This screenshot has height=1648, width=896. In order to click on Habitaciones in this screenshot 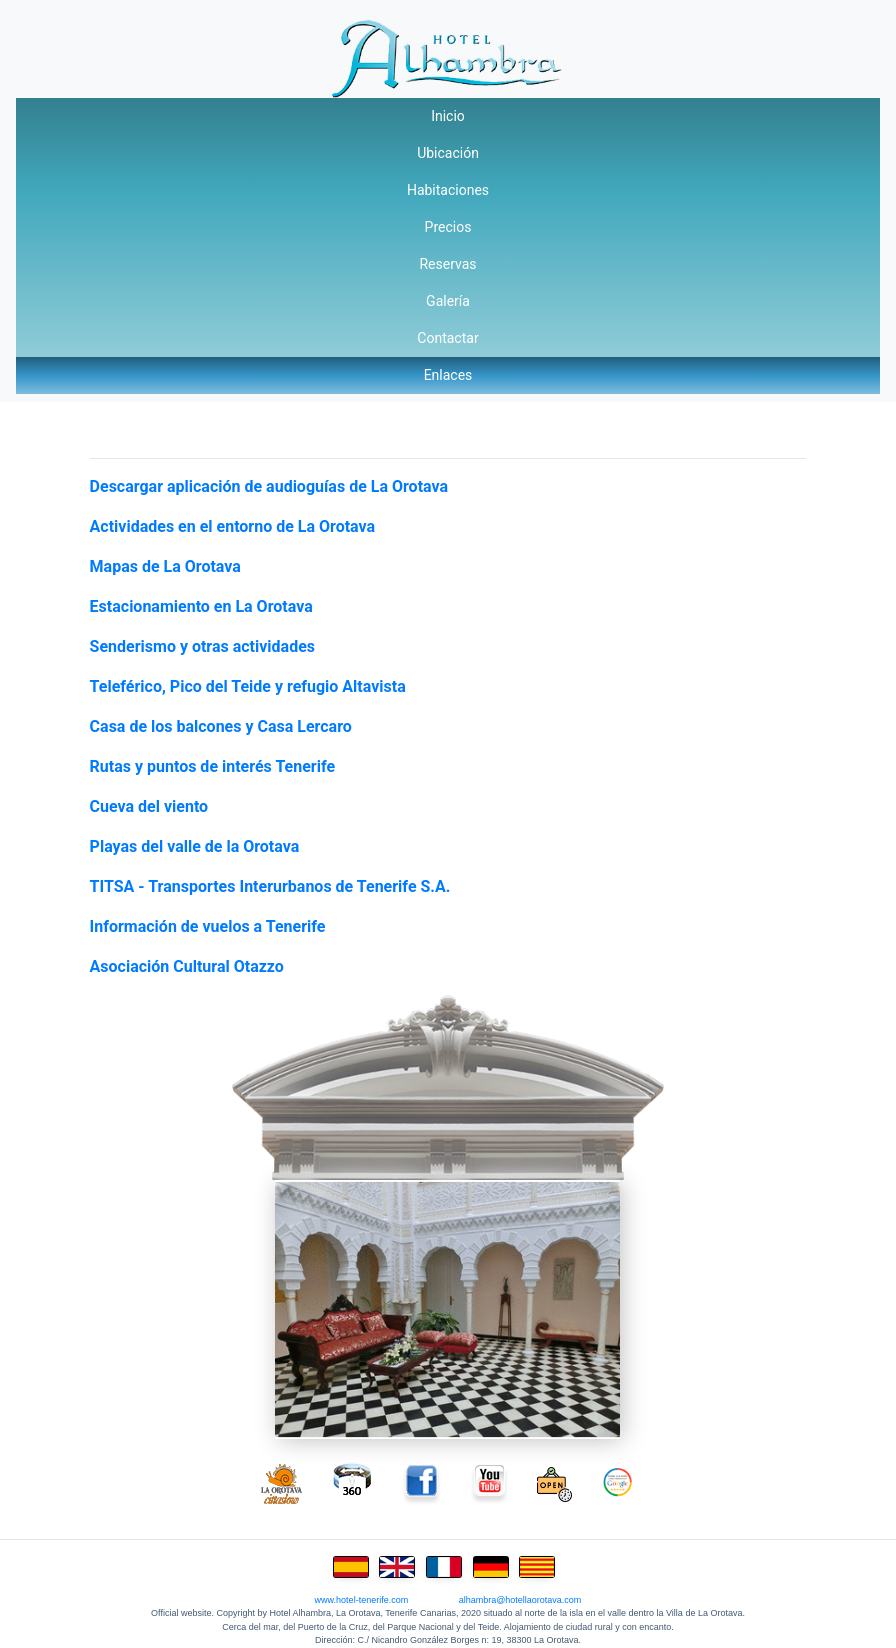, I will do `click(448, 190)`.